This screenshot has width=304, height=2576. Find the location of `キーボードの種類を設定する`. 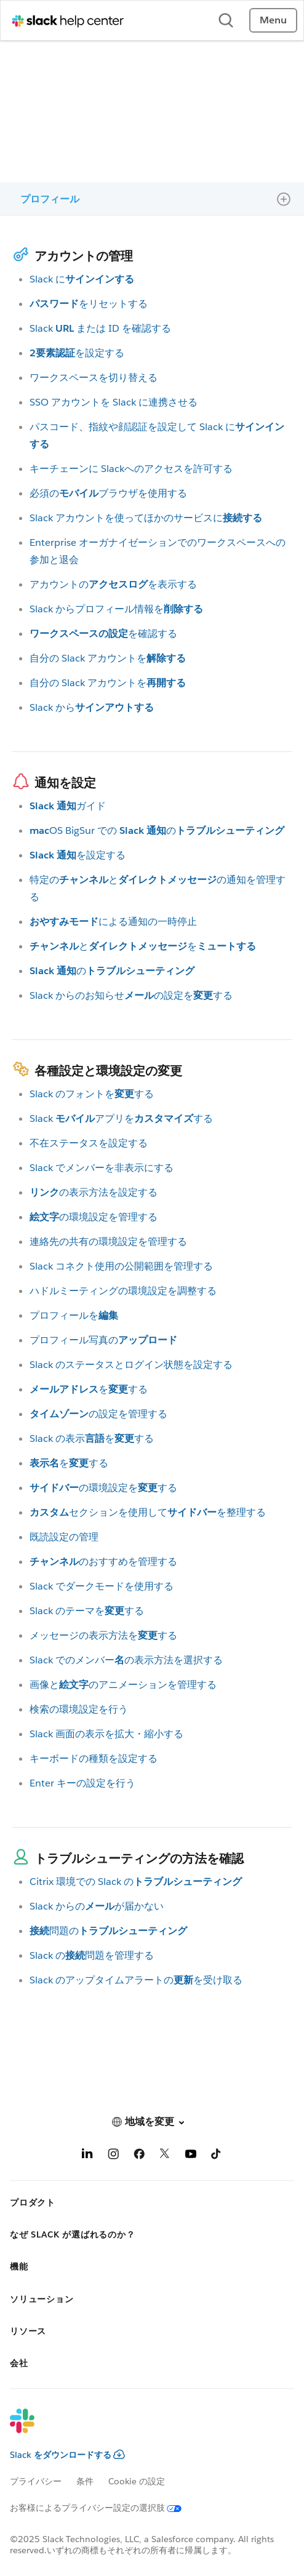

キーボードの種類を設定する is located at coordinates (94, 1758).